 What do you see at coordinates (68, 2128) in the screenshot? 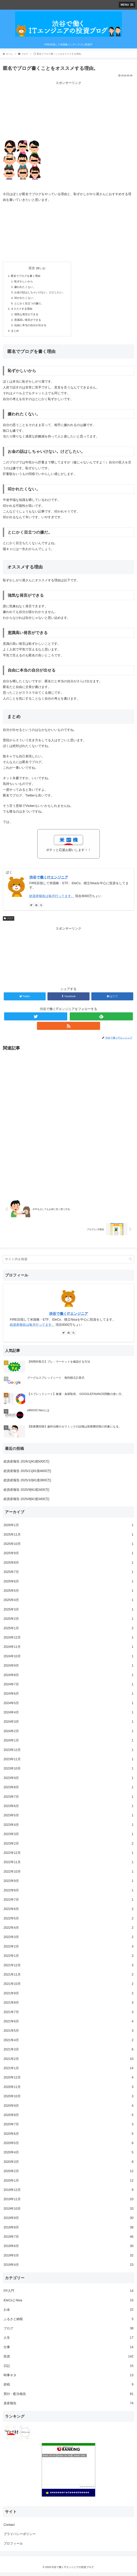
I see `2020年7月` at bounding box center [68, 2128].